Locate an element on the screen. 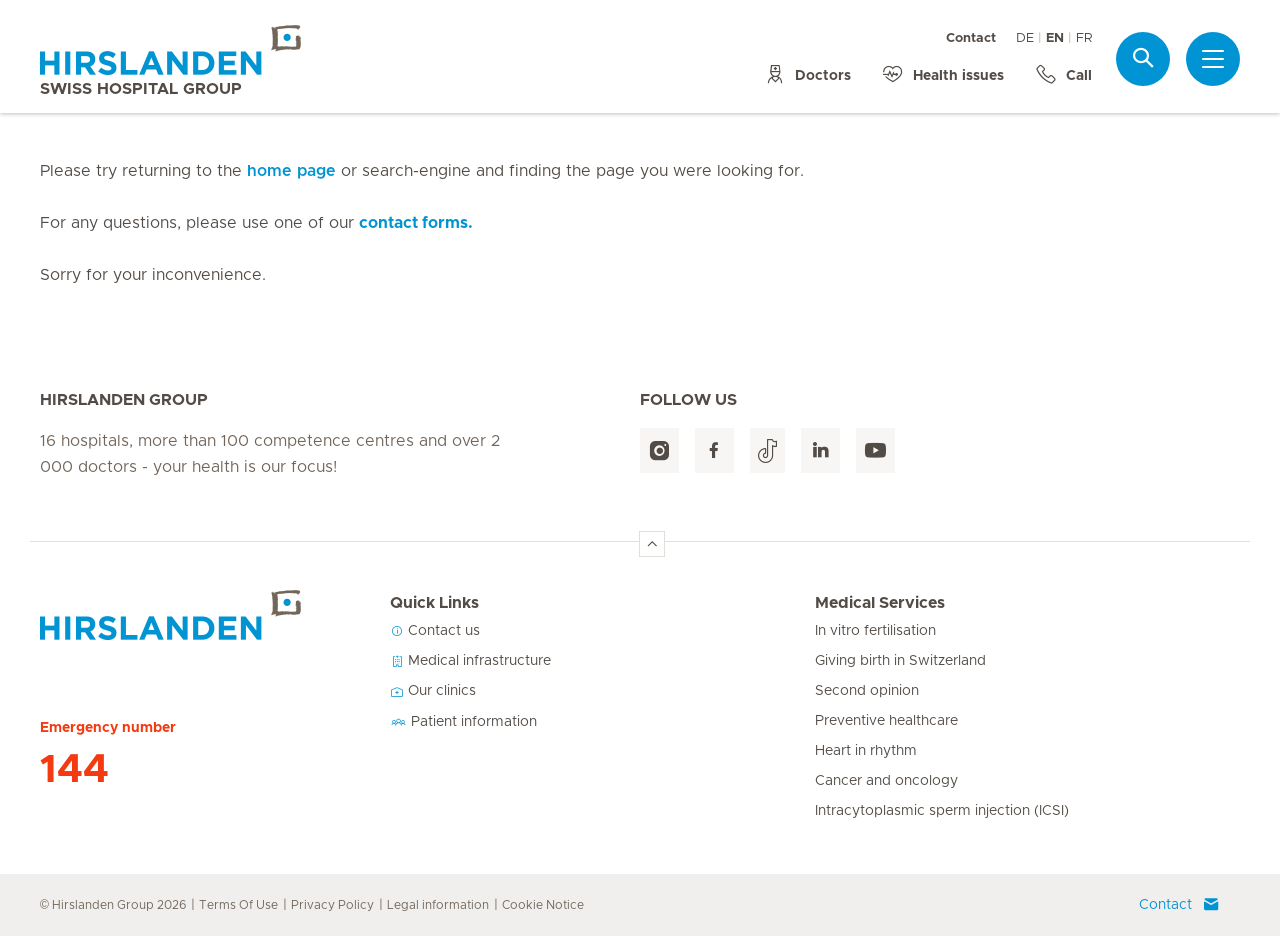 The width and height of the screenshot is (1280, 936). DE is located at coordinates (1025, 38).